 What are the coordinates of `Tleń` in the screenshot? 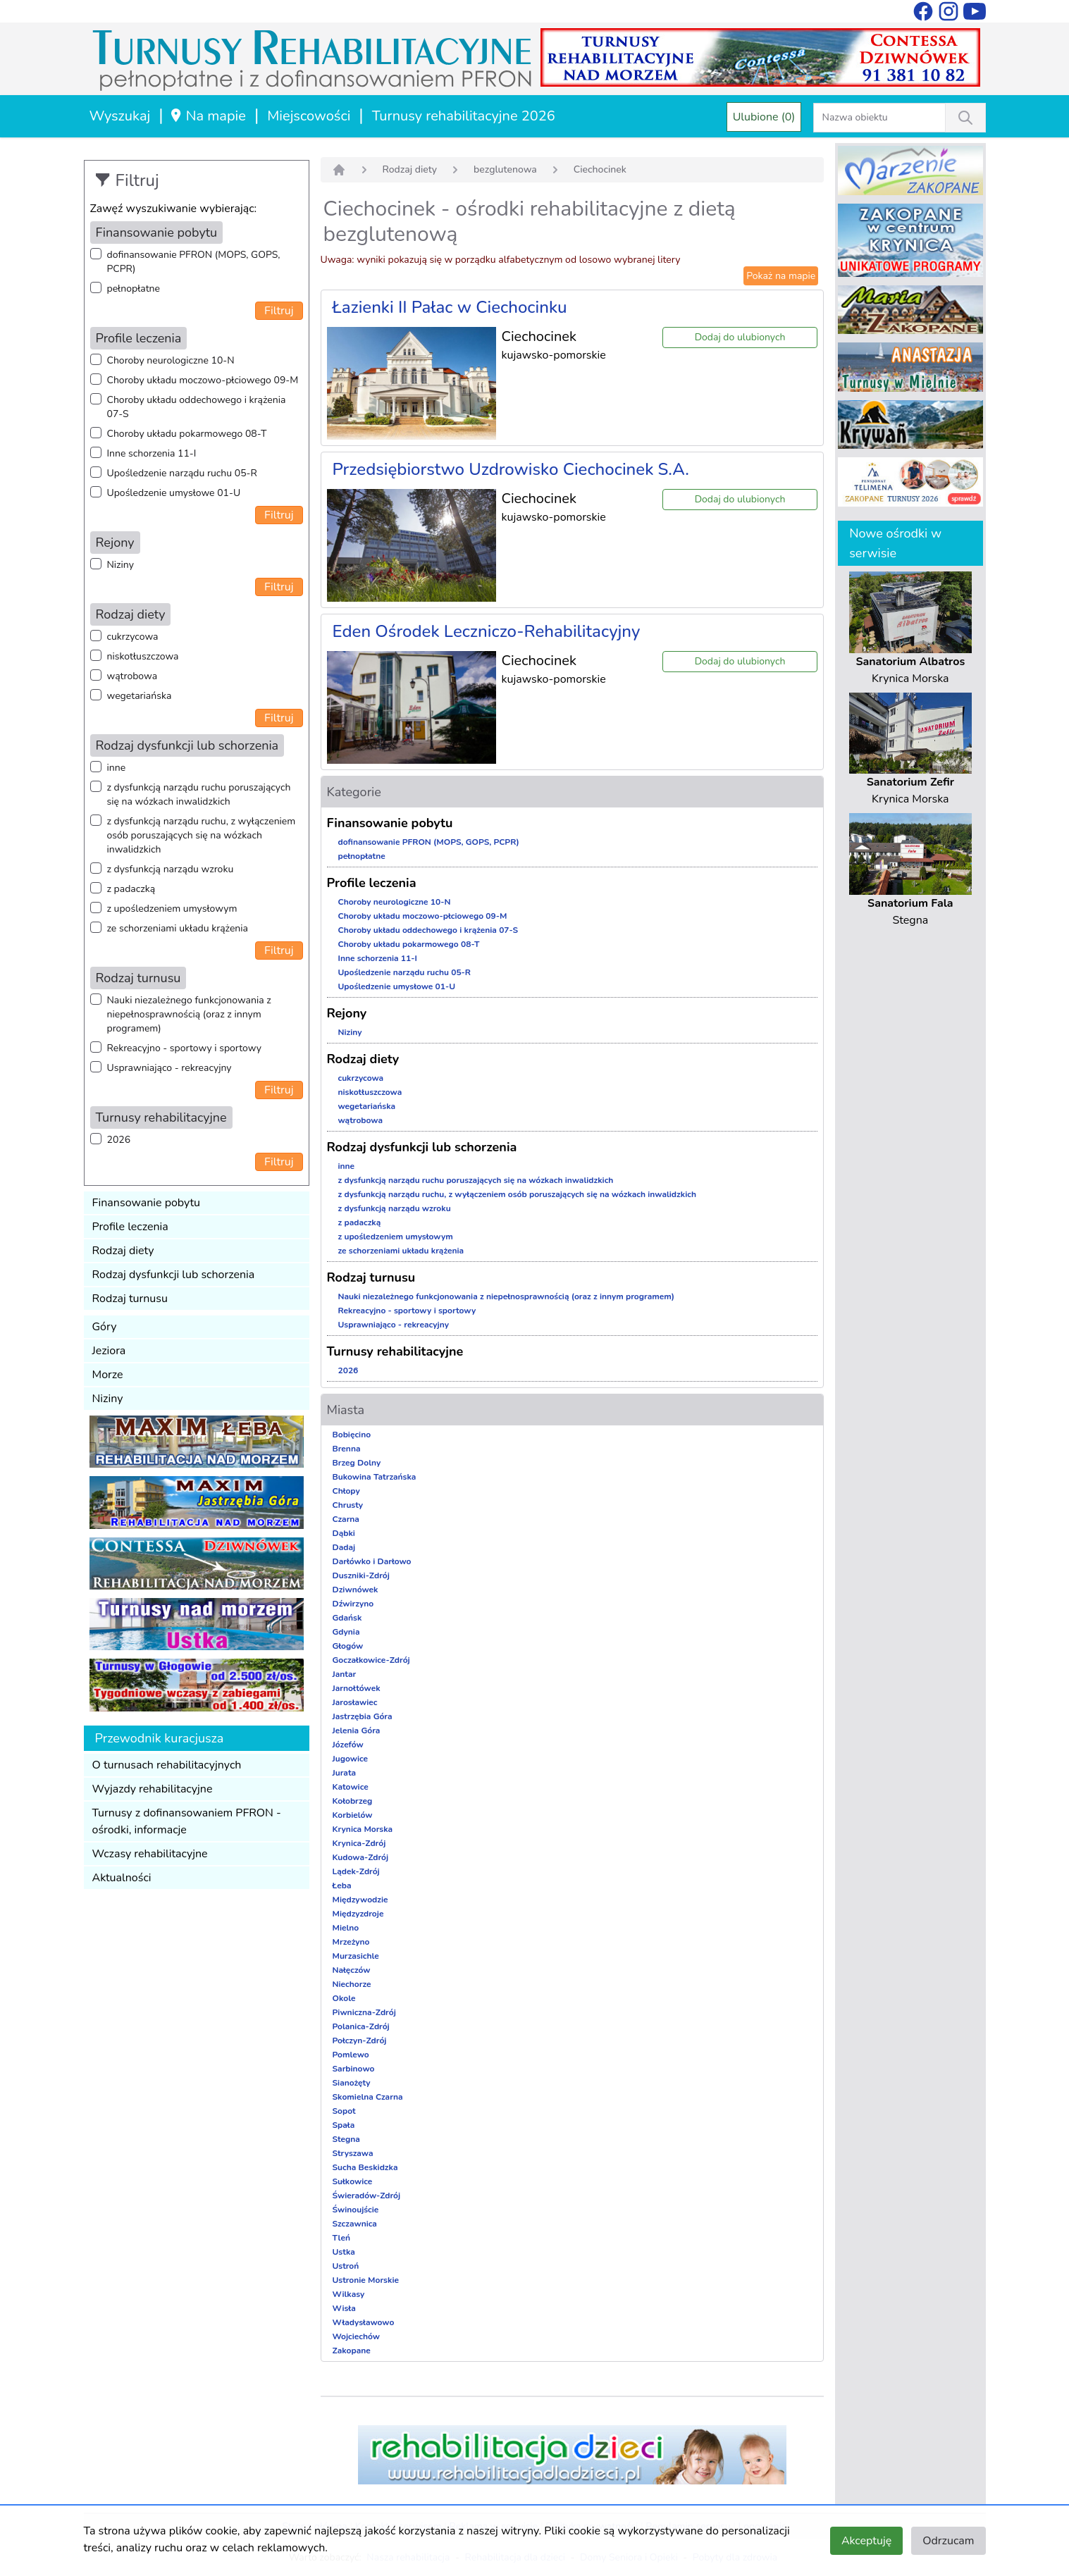 It's located at (341, 2237).